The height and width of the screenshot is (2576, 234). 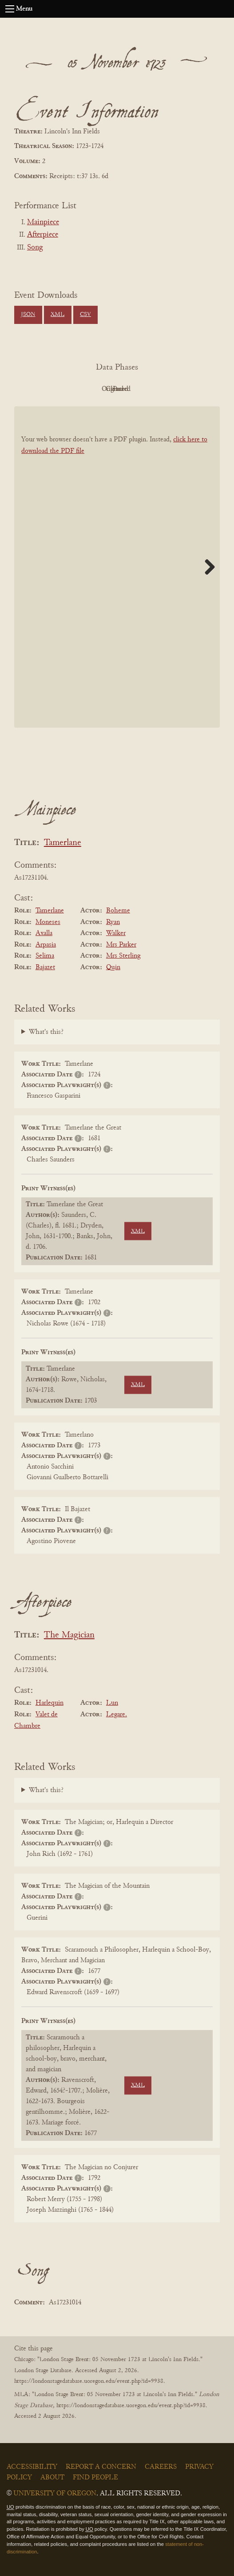 I want to click on Legare., so click(x=116, y=1714).